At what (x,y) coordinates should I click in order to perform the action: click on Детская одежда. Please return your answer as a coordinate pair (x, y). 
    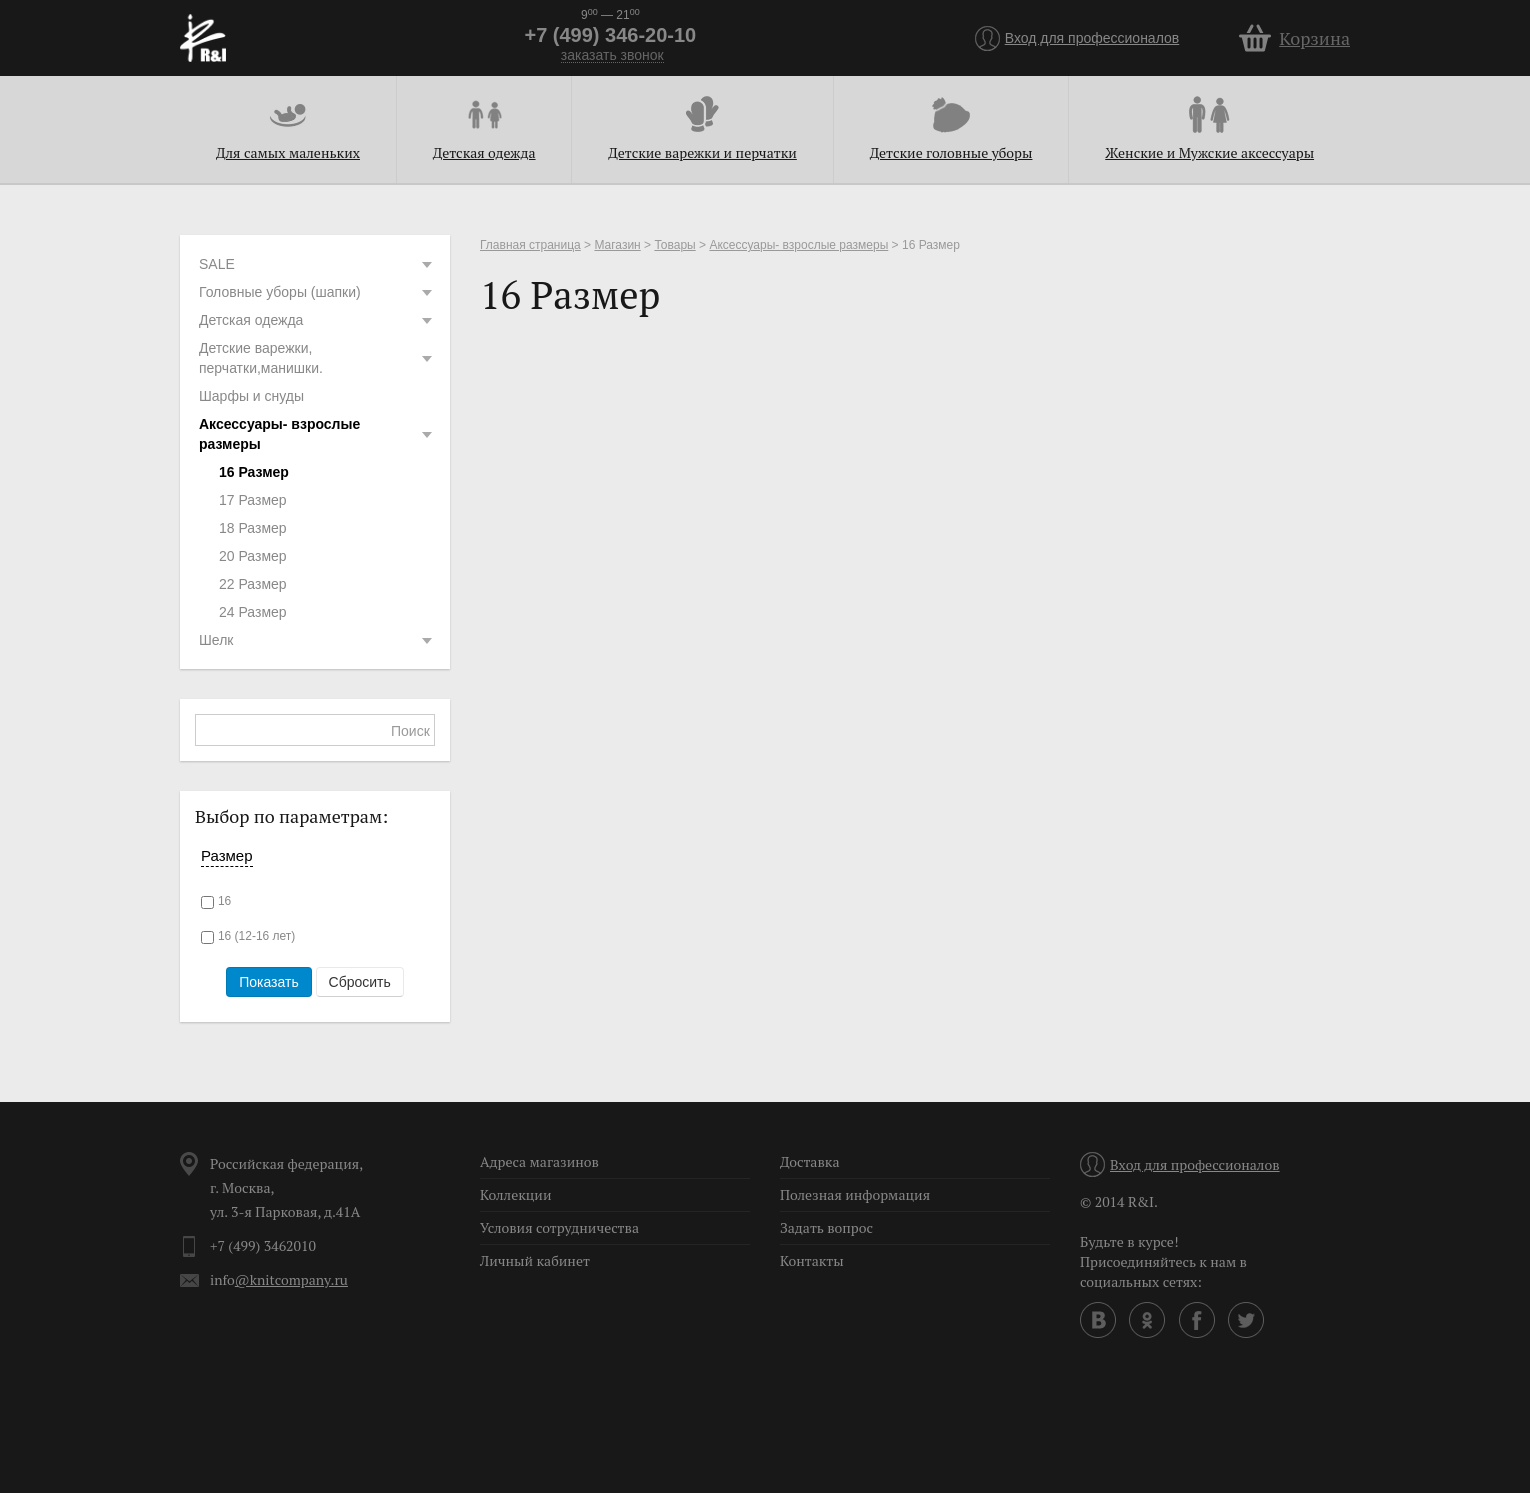
    Looking at the image, I should click on (484, 152).